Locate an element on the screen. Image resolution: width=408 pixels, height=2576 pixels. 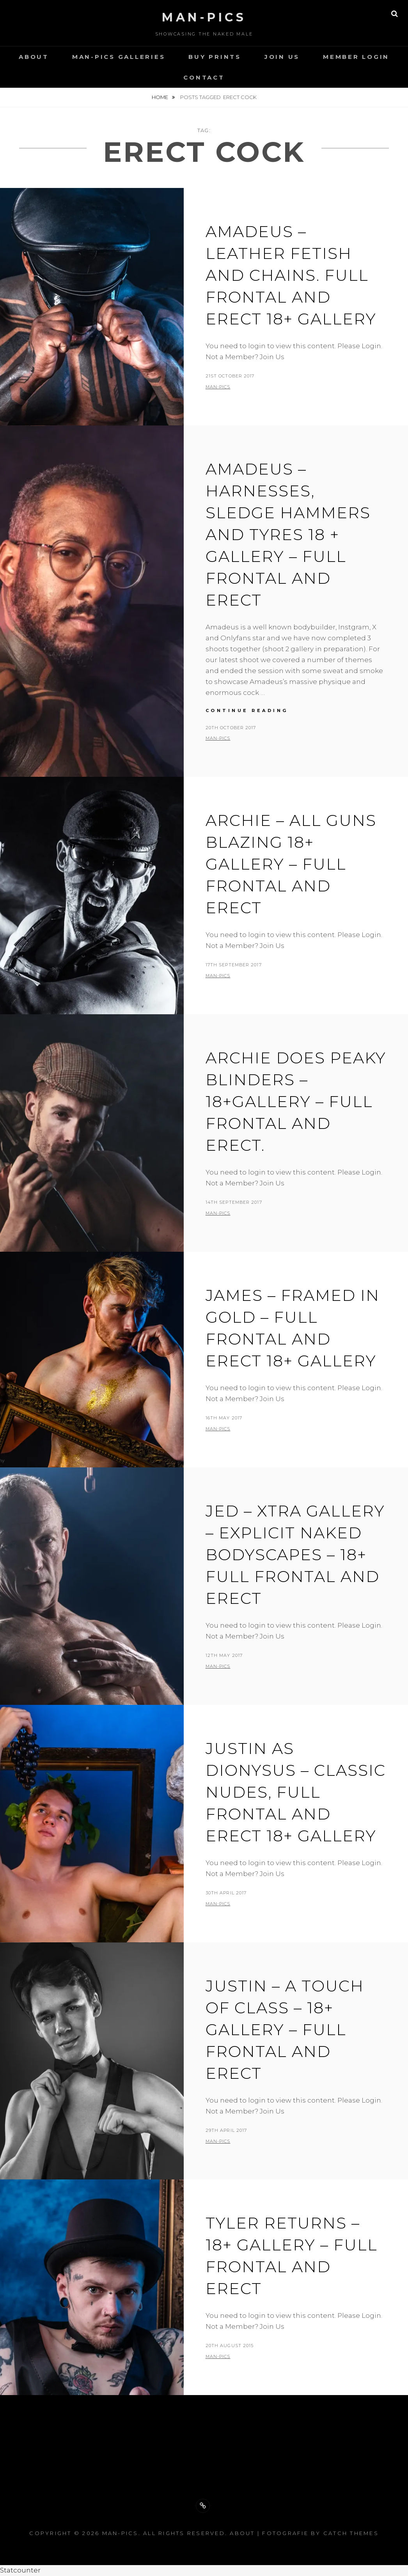
Home is located at coordinates (160, 97).